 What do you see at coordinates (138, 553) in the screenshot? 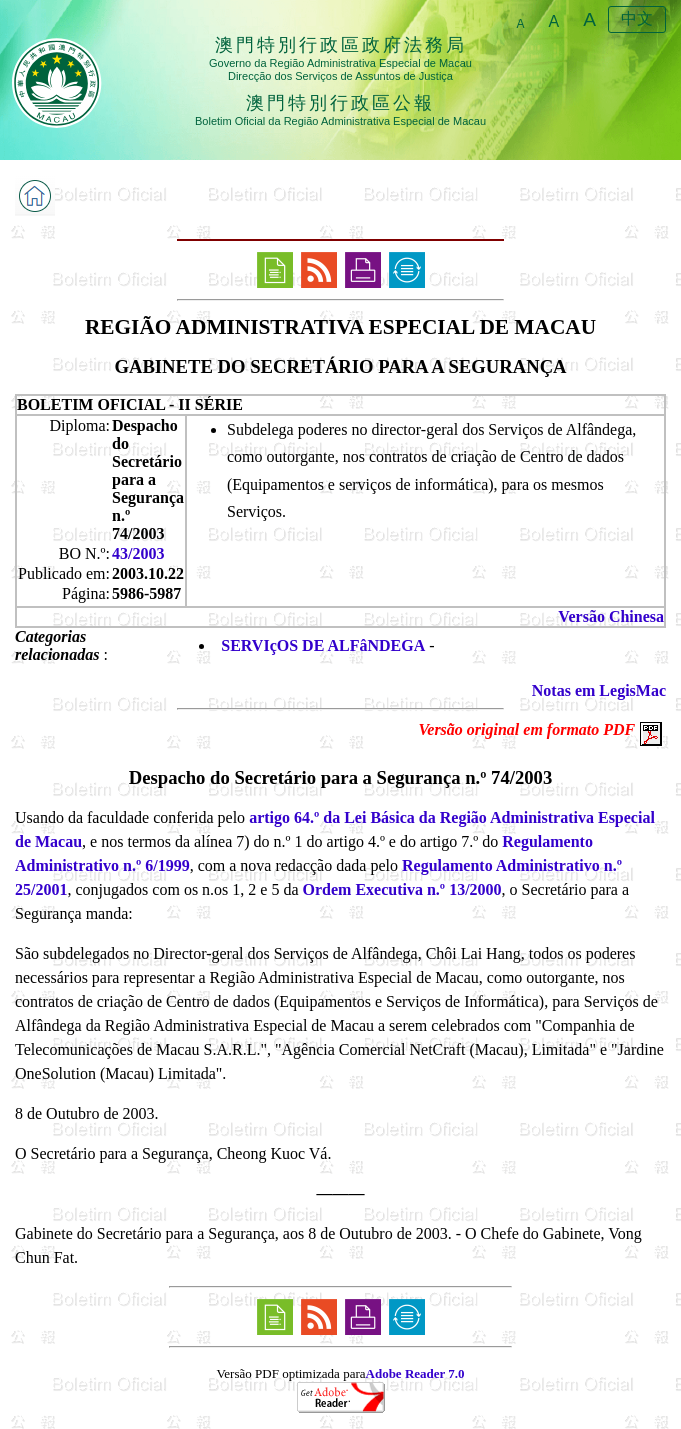
I see `43/2003` at bounding box center [138, 553].